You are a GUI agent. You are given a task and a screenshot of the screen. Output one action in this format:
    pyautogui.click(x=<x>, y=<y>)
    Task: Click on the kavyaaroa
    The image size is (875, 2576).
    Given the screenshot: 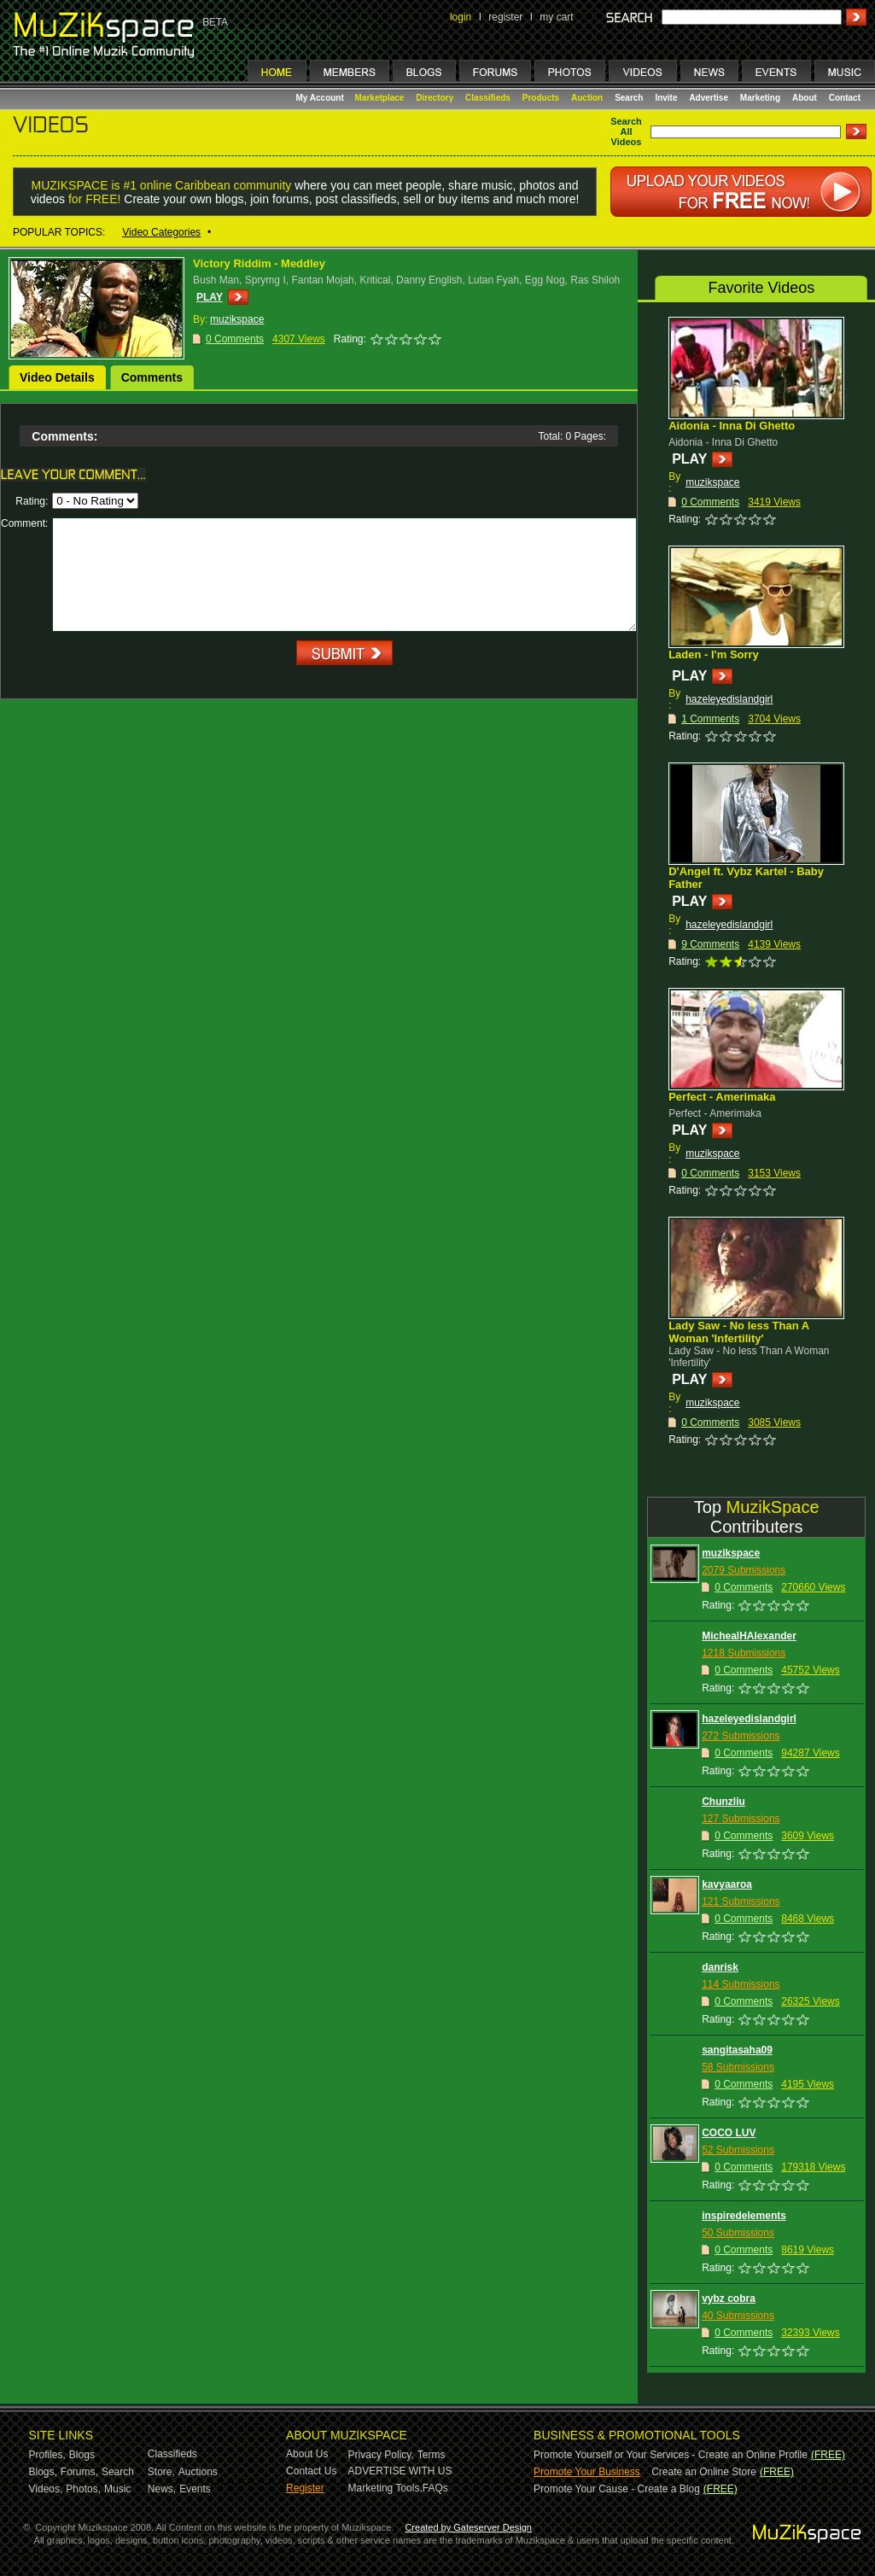 What is the action you would take?
    pyautogui.click(x=727, y=1884)
    